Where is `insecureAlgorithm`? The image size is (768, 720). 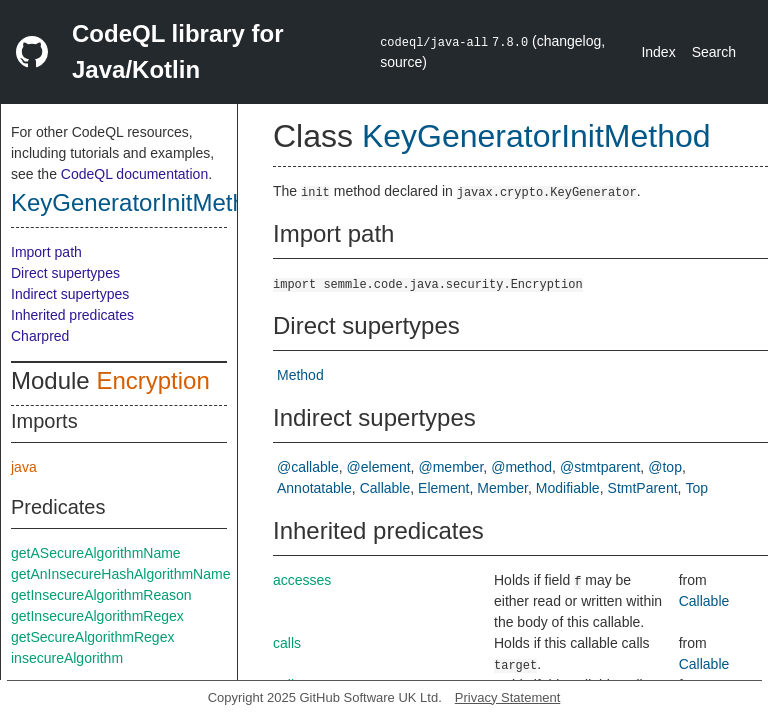
insecureAlgorithm is located at coordinates (67, 658).